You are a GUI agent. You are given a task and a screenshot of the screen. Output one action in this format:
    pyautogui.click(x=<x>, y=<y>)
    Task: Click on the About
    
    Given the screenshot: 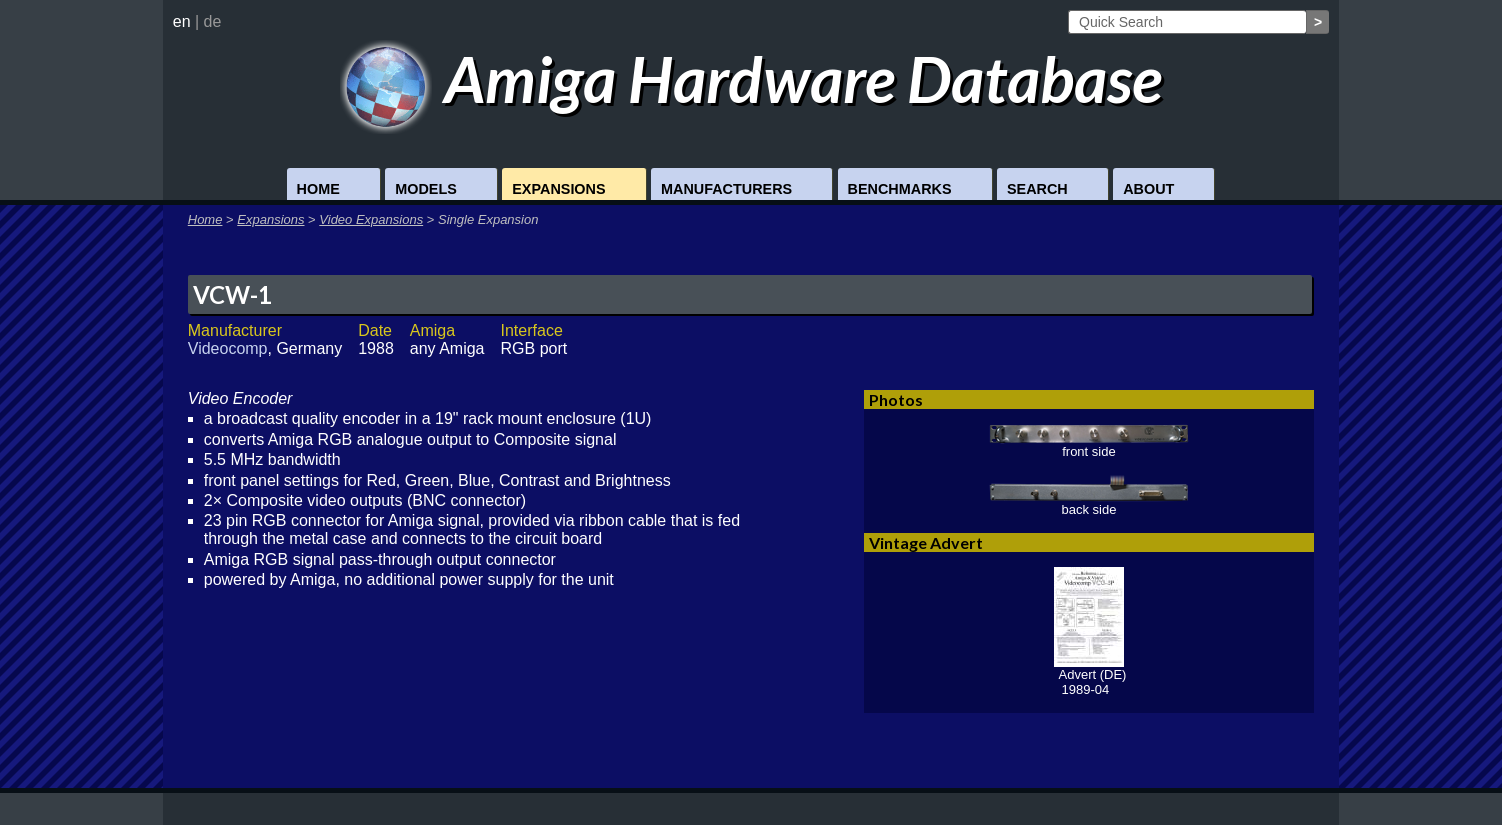 What is the action you would take?
    pyautogui.click(x=1148, y=189)
    